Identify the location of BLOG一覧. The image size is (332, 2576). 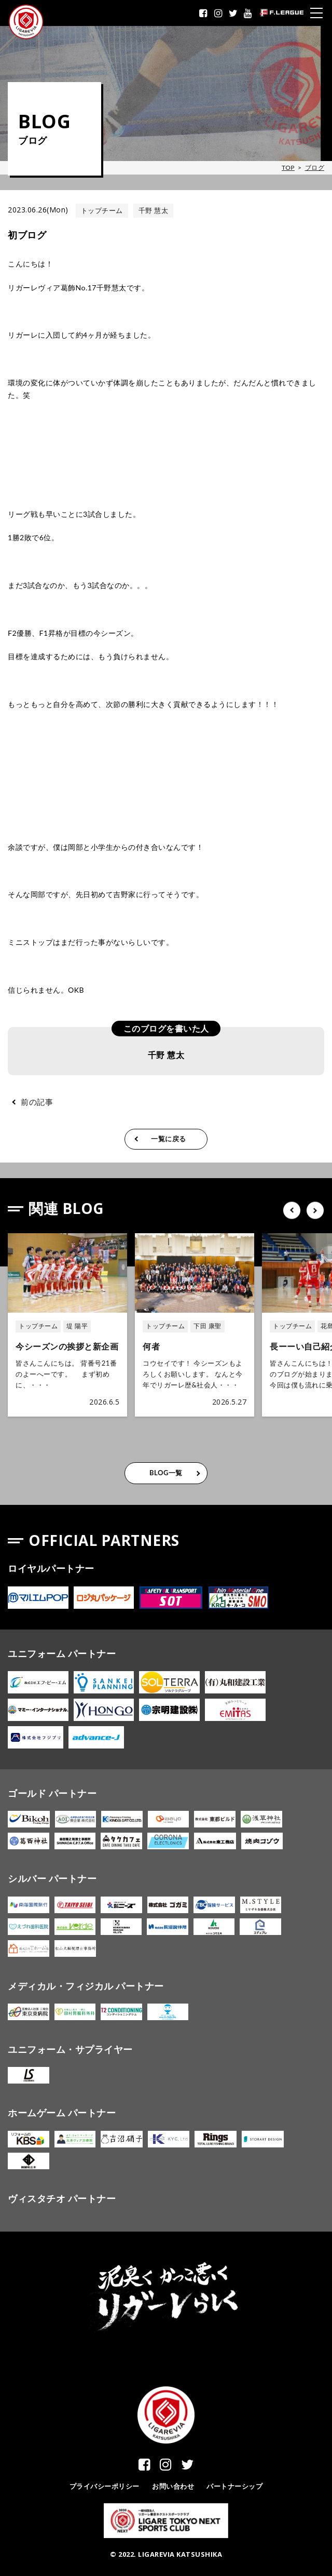
(166, 1473).